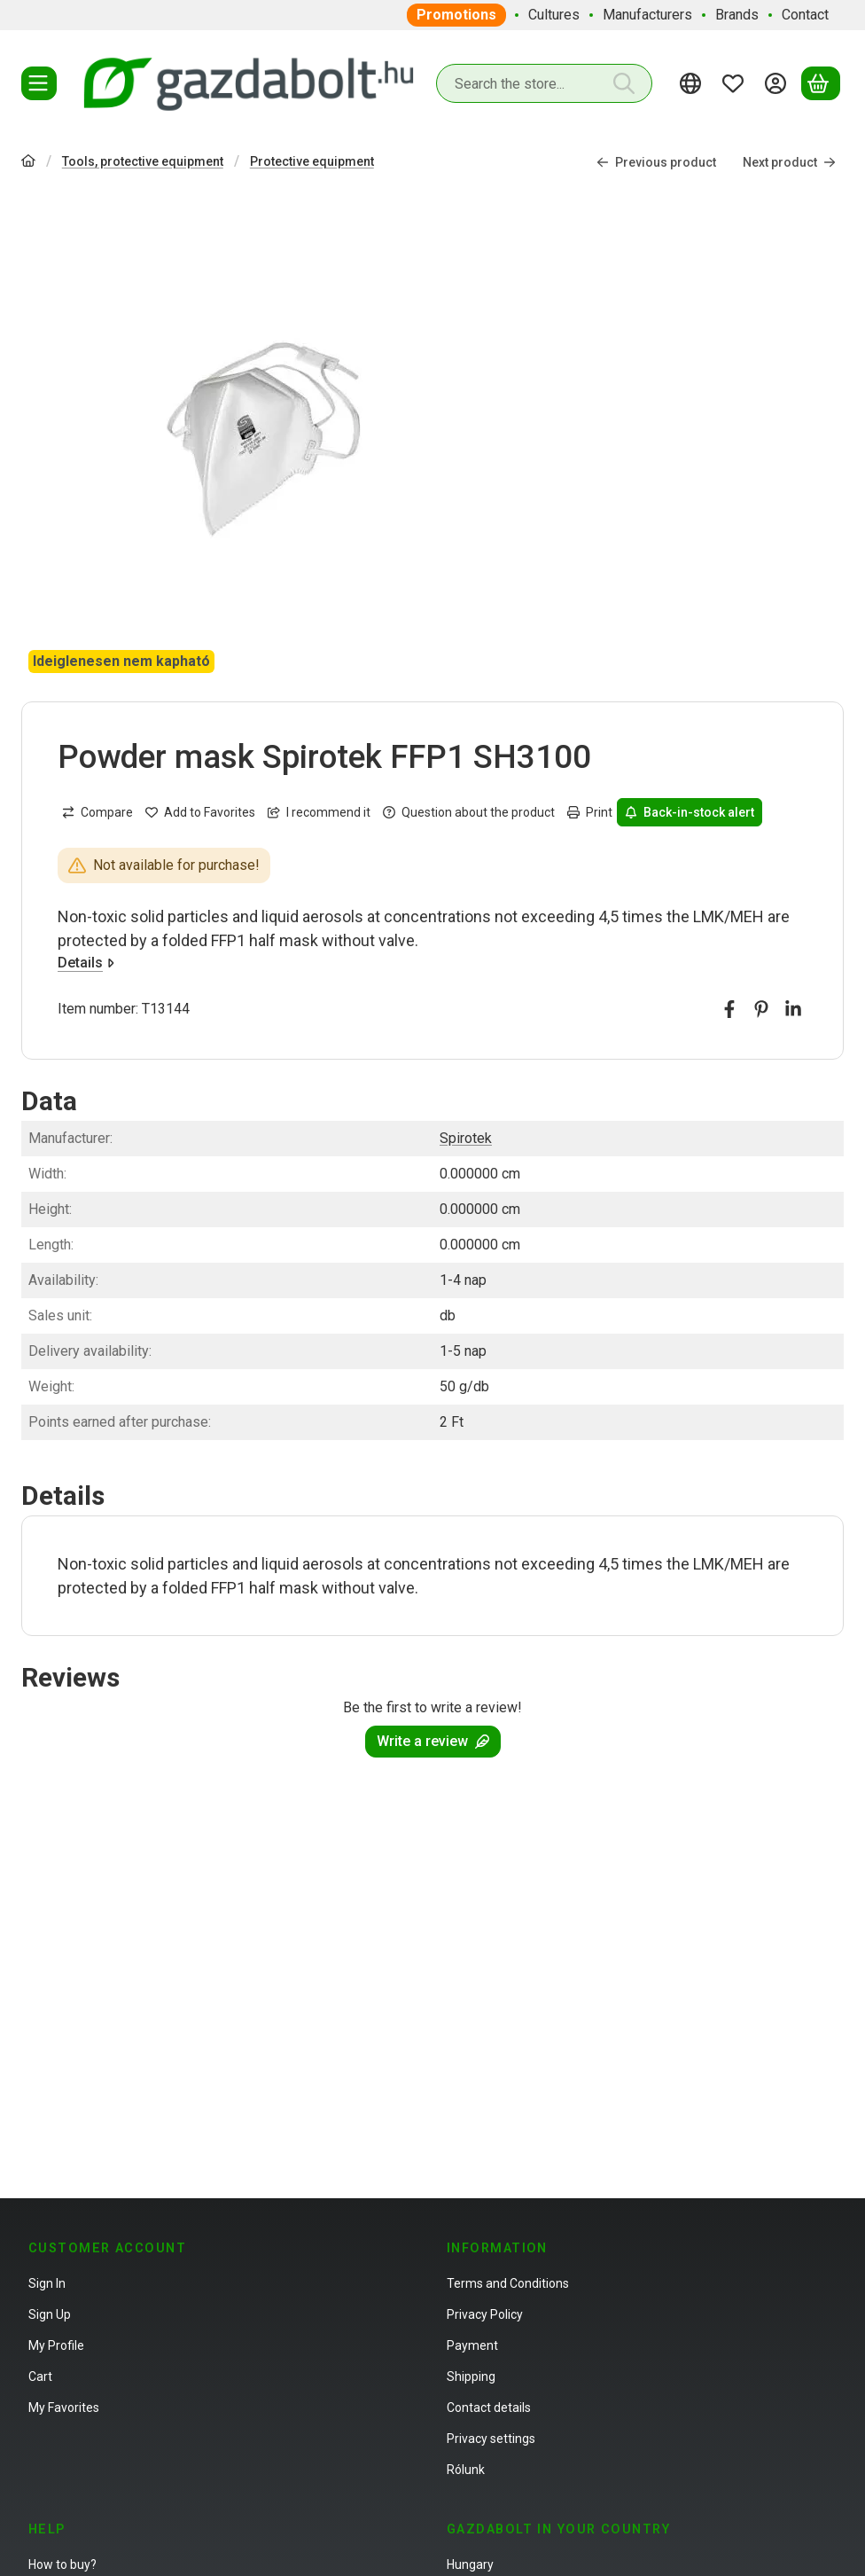 The height and width of the screenshot is (2576, 865). Describe the element at coordinates (319, 812) in the screenshot. I see `I recommend it` at that location.